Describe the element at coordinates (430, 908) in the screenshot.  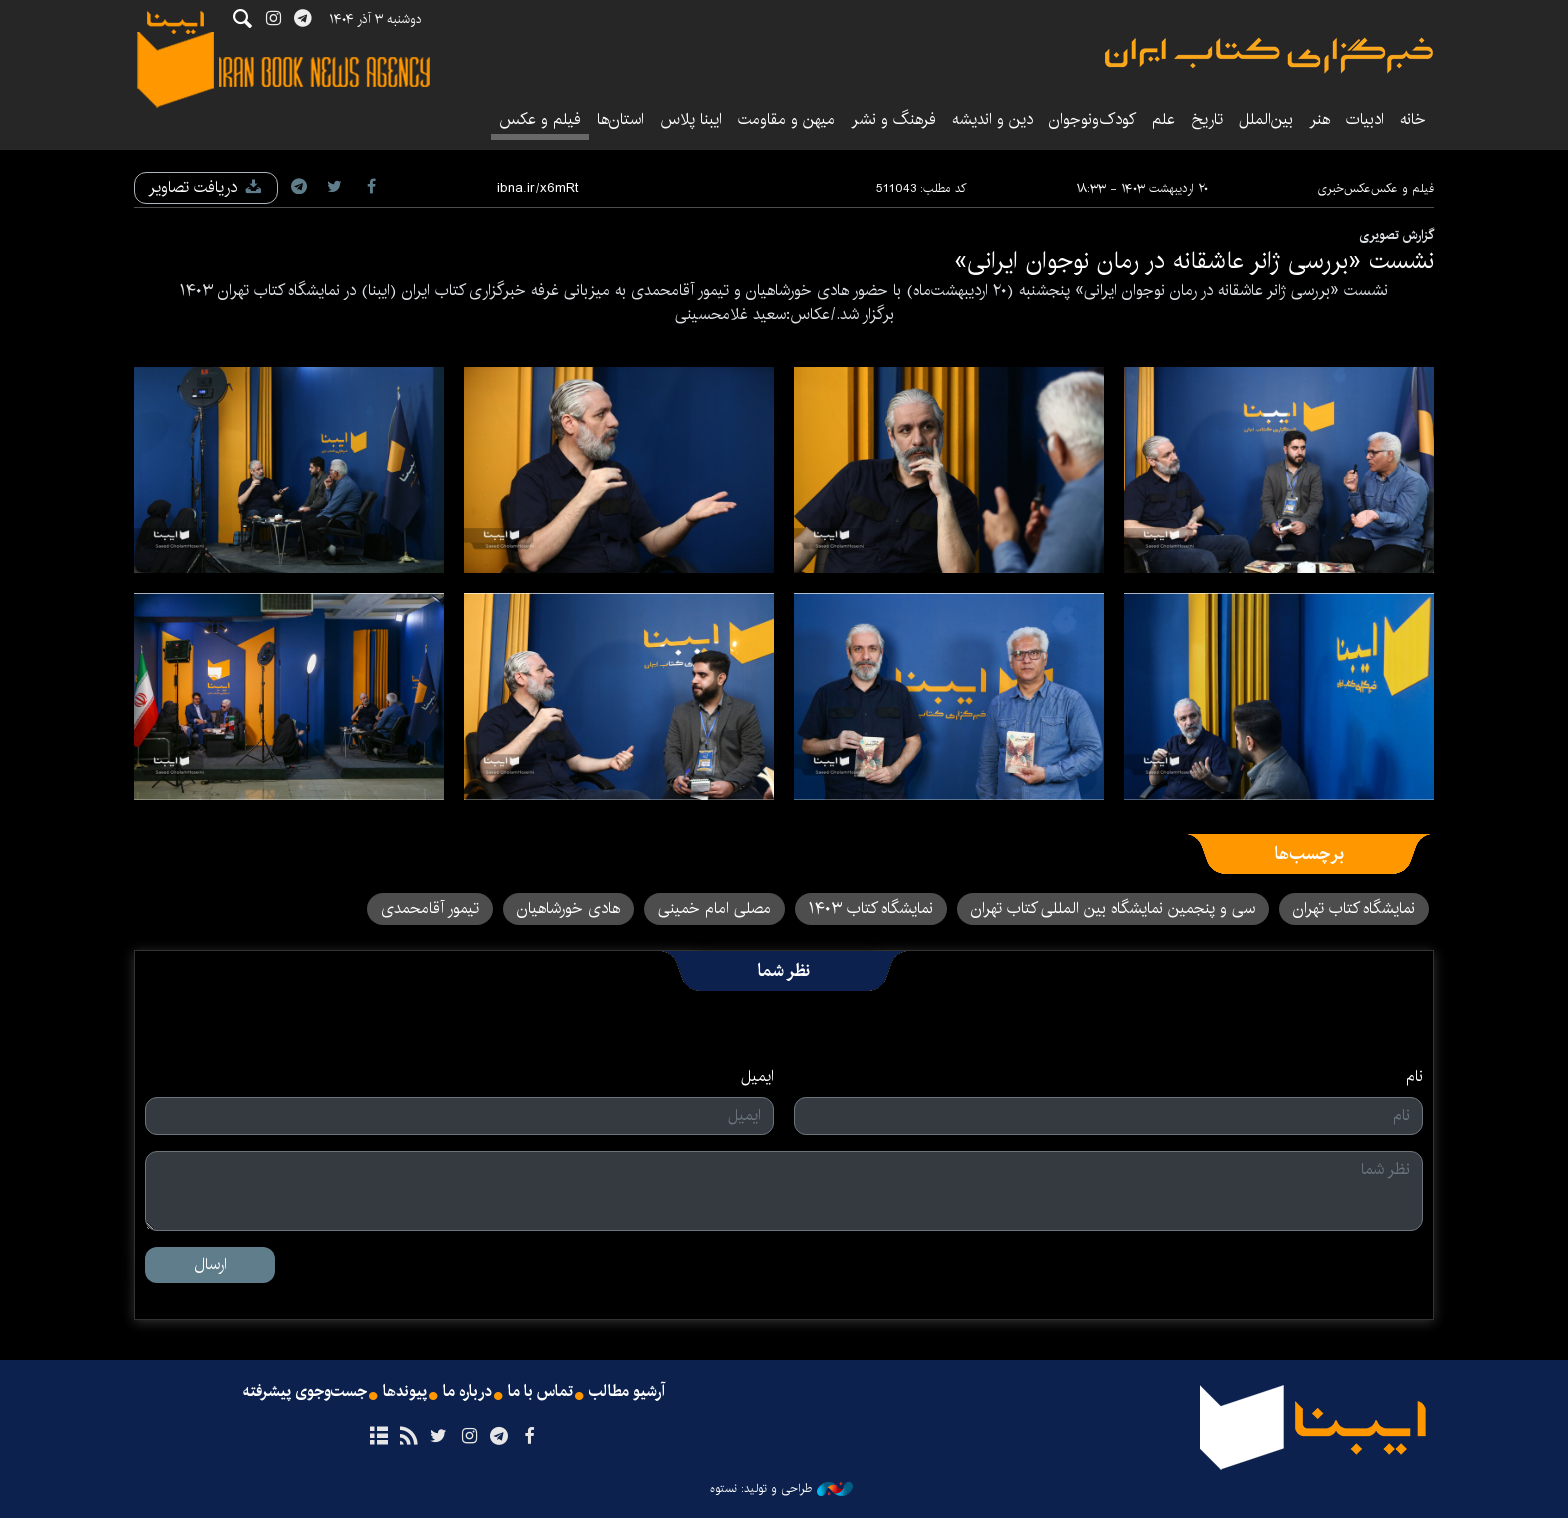
I see `تیمور آقامحمدی` at that location.